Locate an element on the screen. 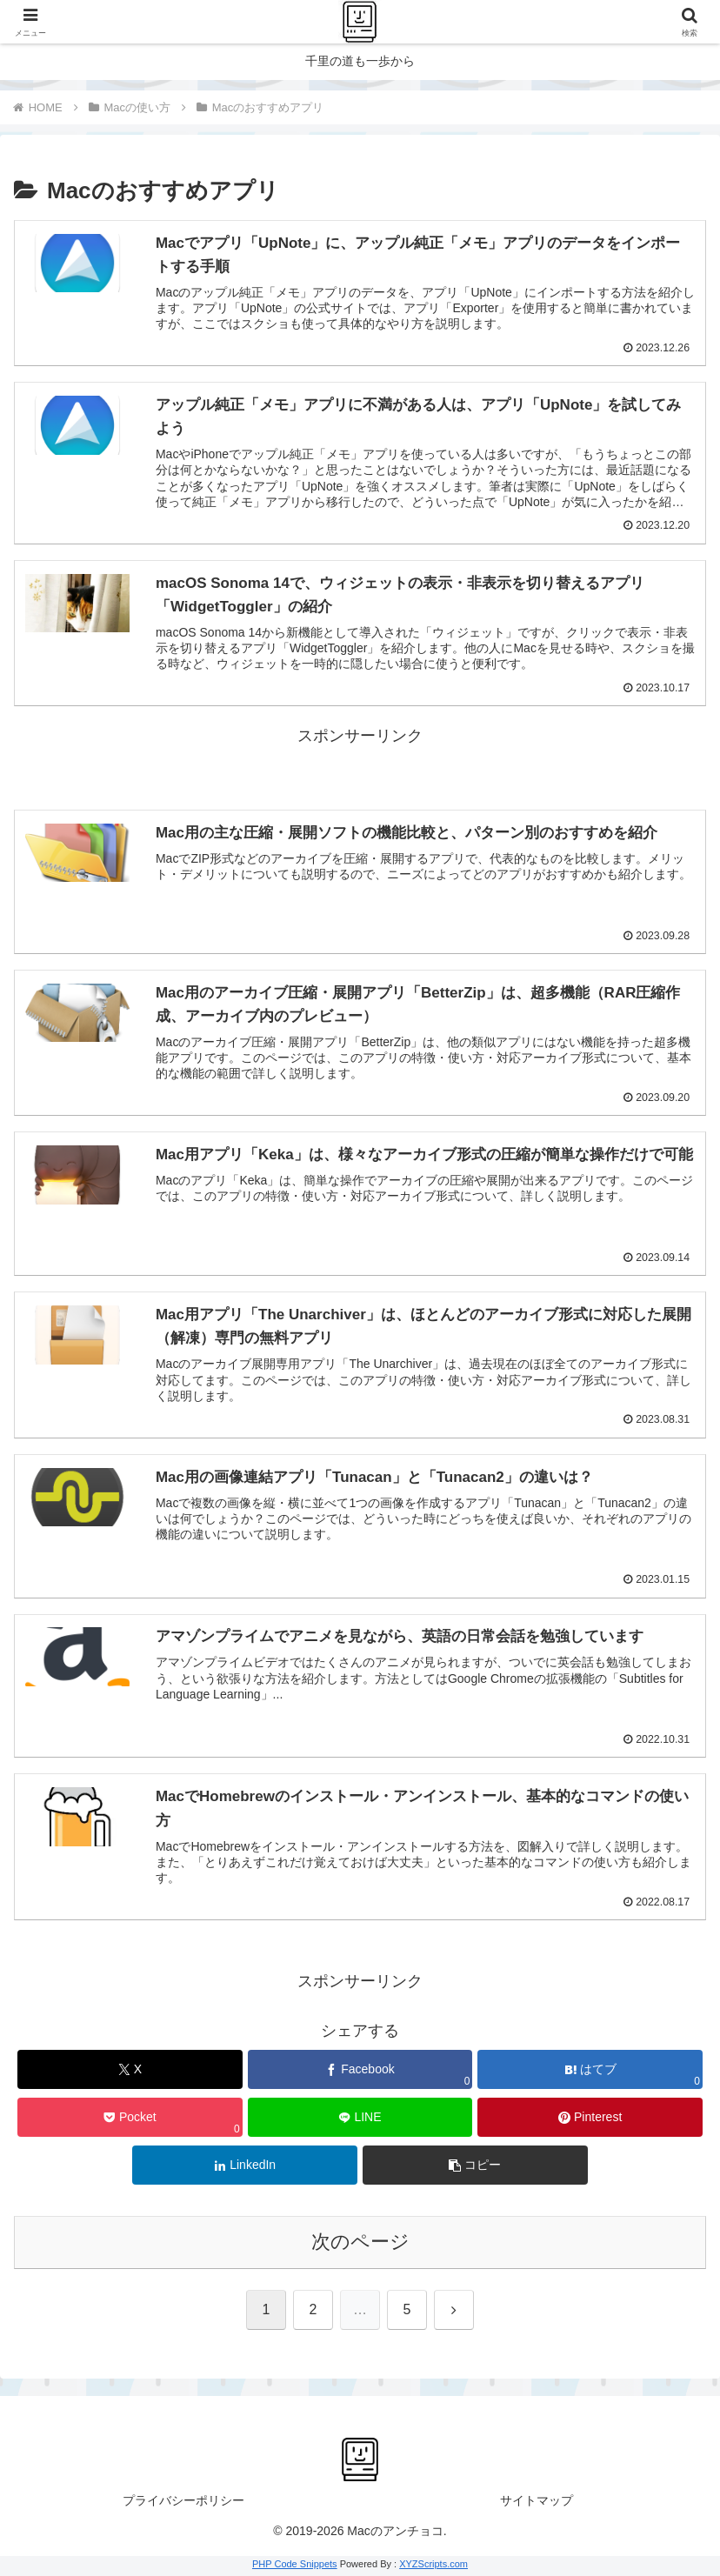 The image size is (720, 2576). [Facebookでシェア] is located at coordinates (360, 2072).